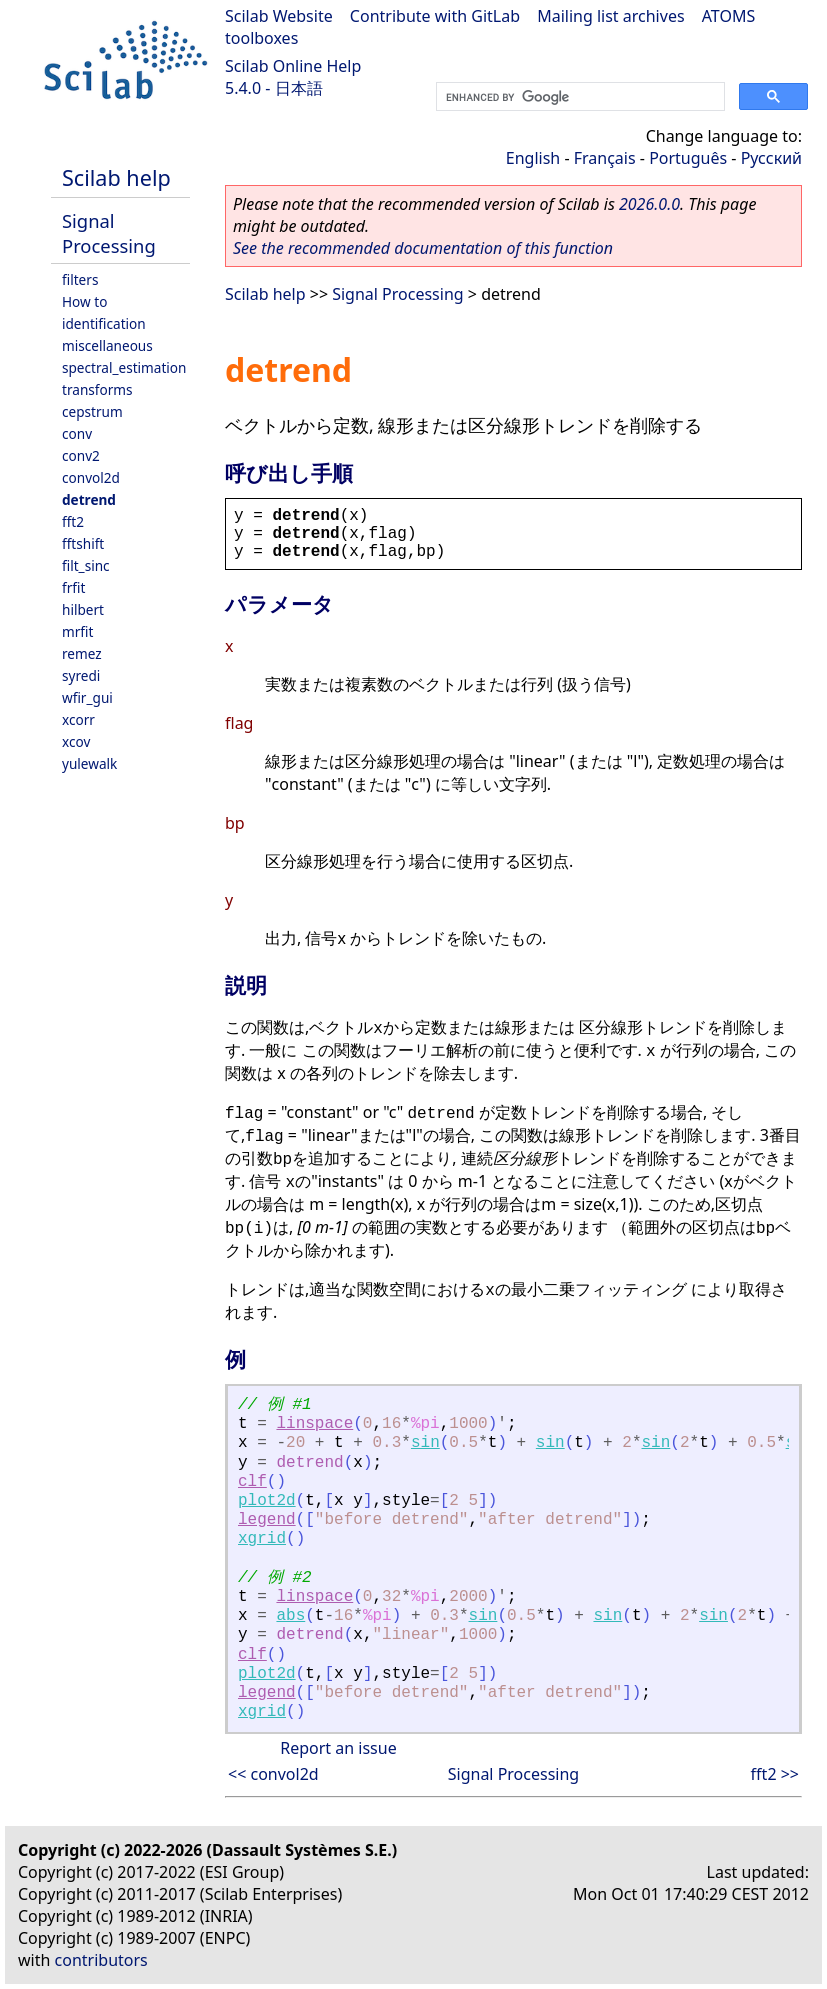 The height and width of the screenshot is (1989, 827). Describe the element at coordinates (82, 653) in the screenshot. I see `remez` at that location.